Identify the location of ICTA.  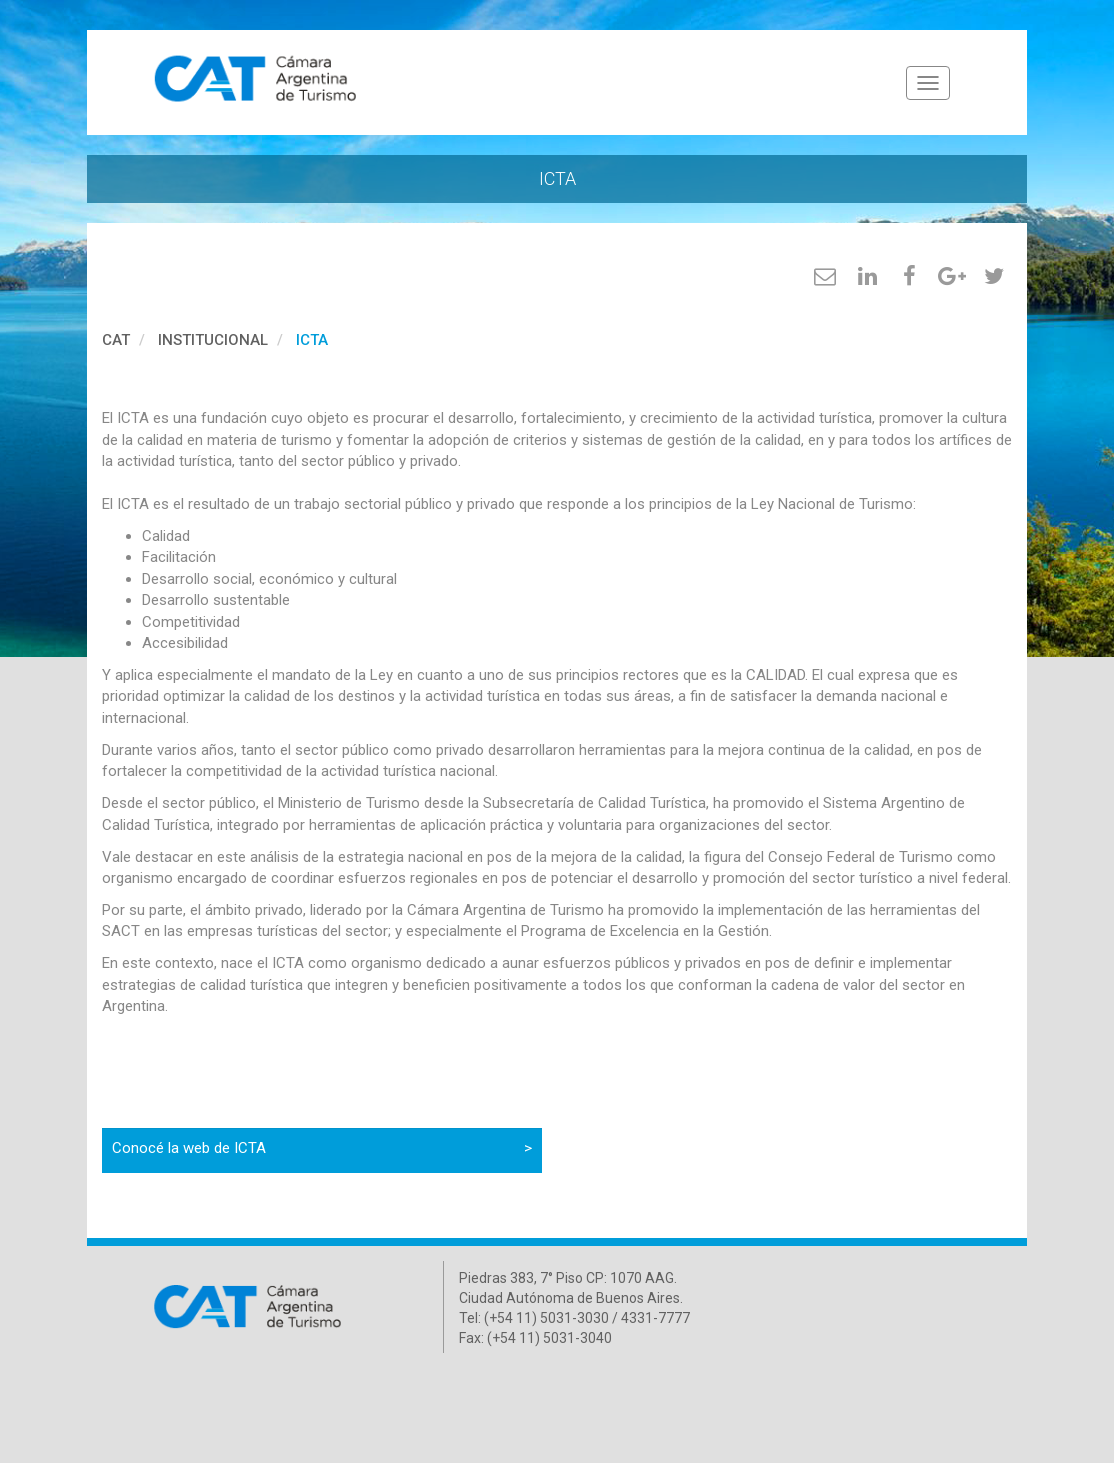
(312, 340).